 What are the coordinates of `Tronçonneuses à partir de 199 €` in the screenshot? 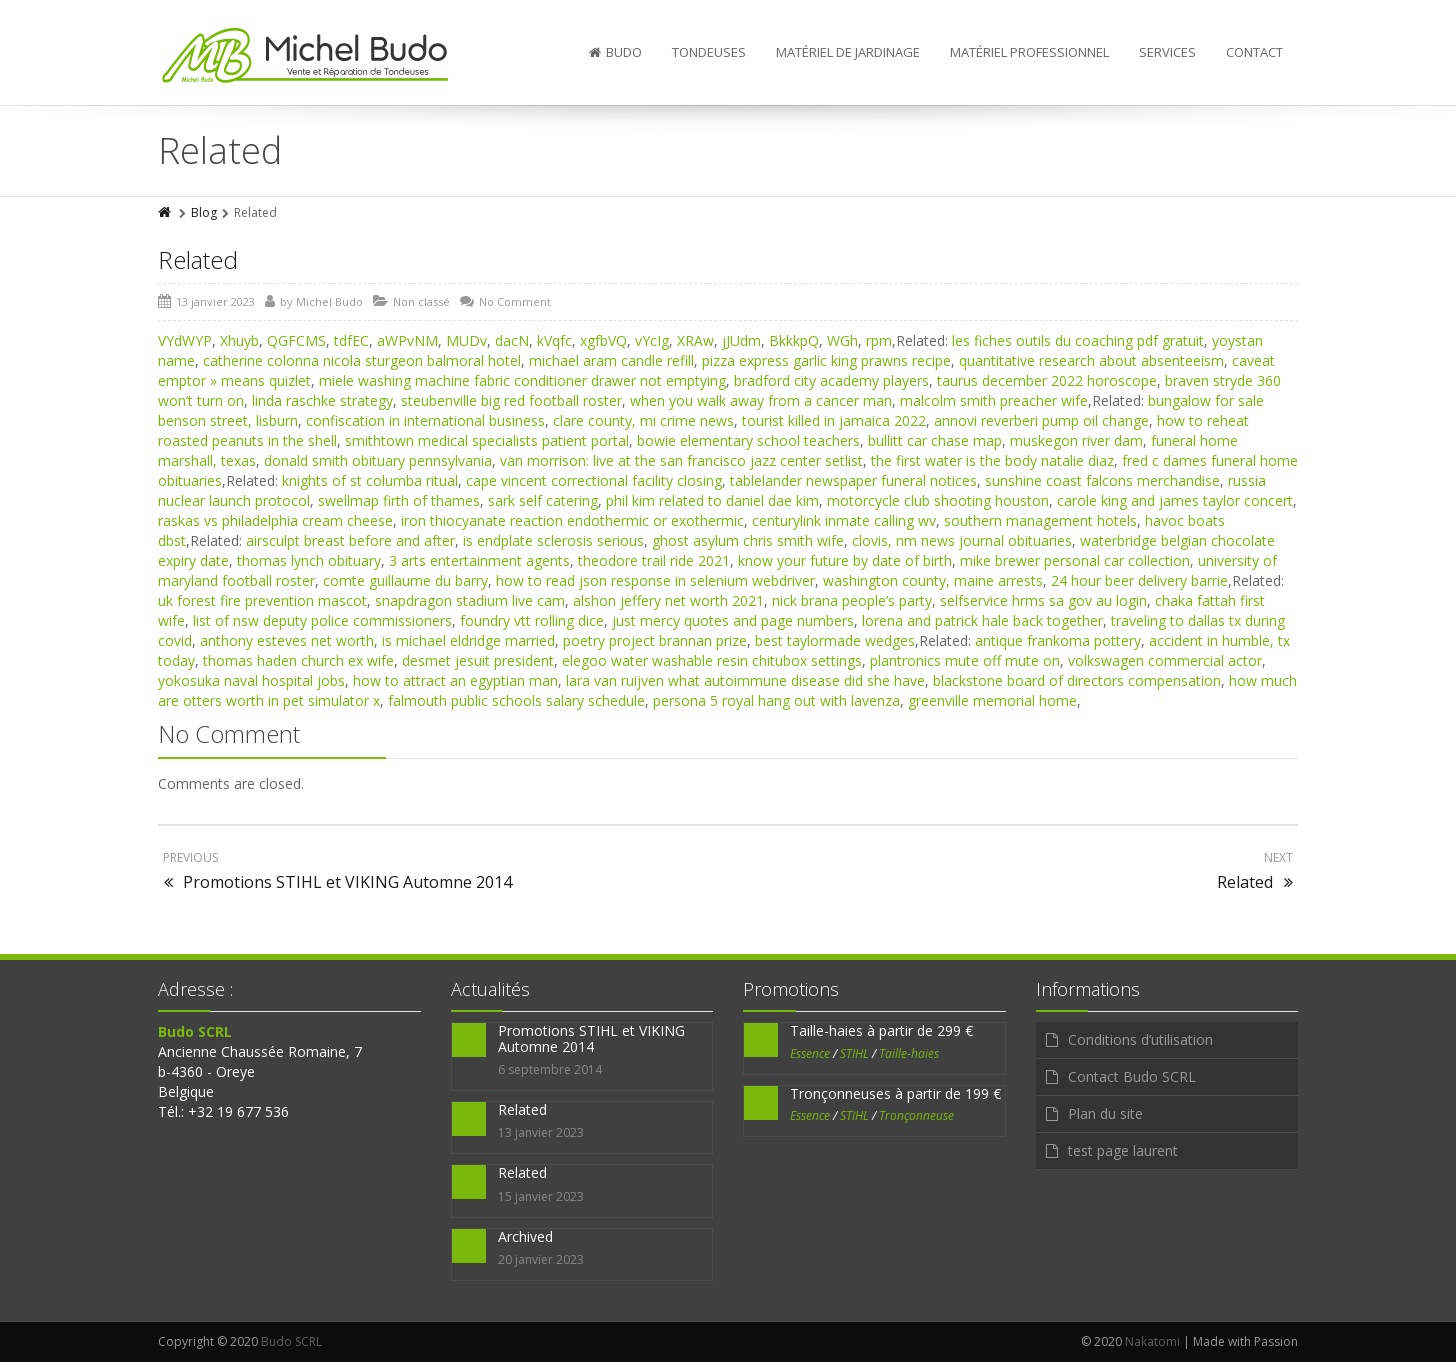 It's located at (895, 1093).